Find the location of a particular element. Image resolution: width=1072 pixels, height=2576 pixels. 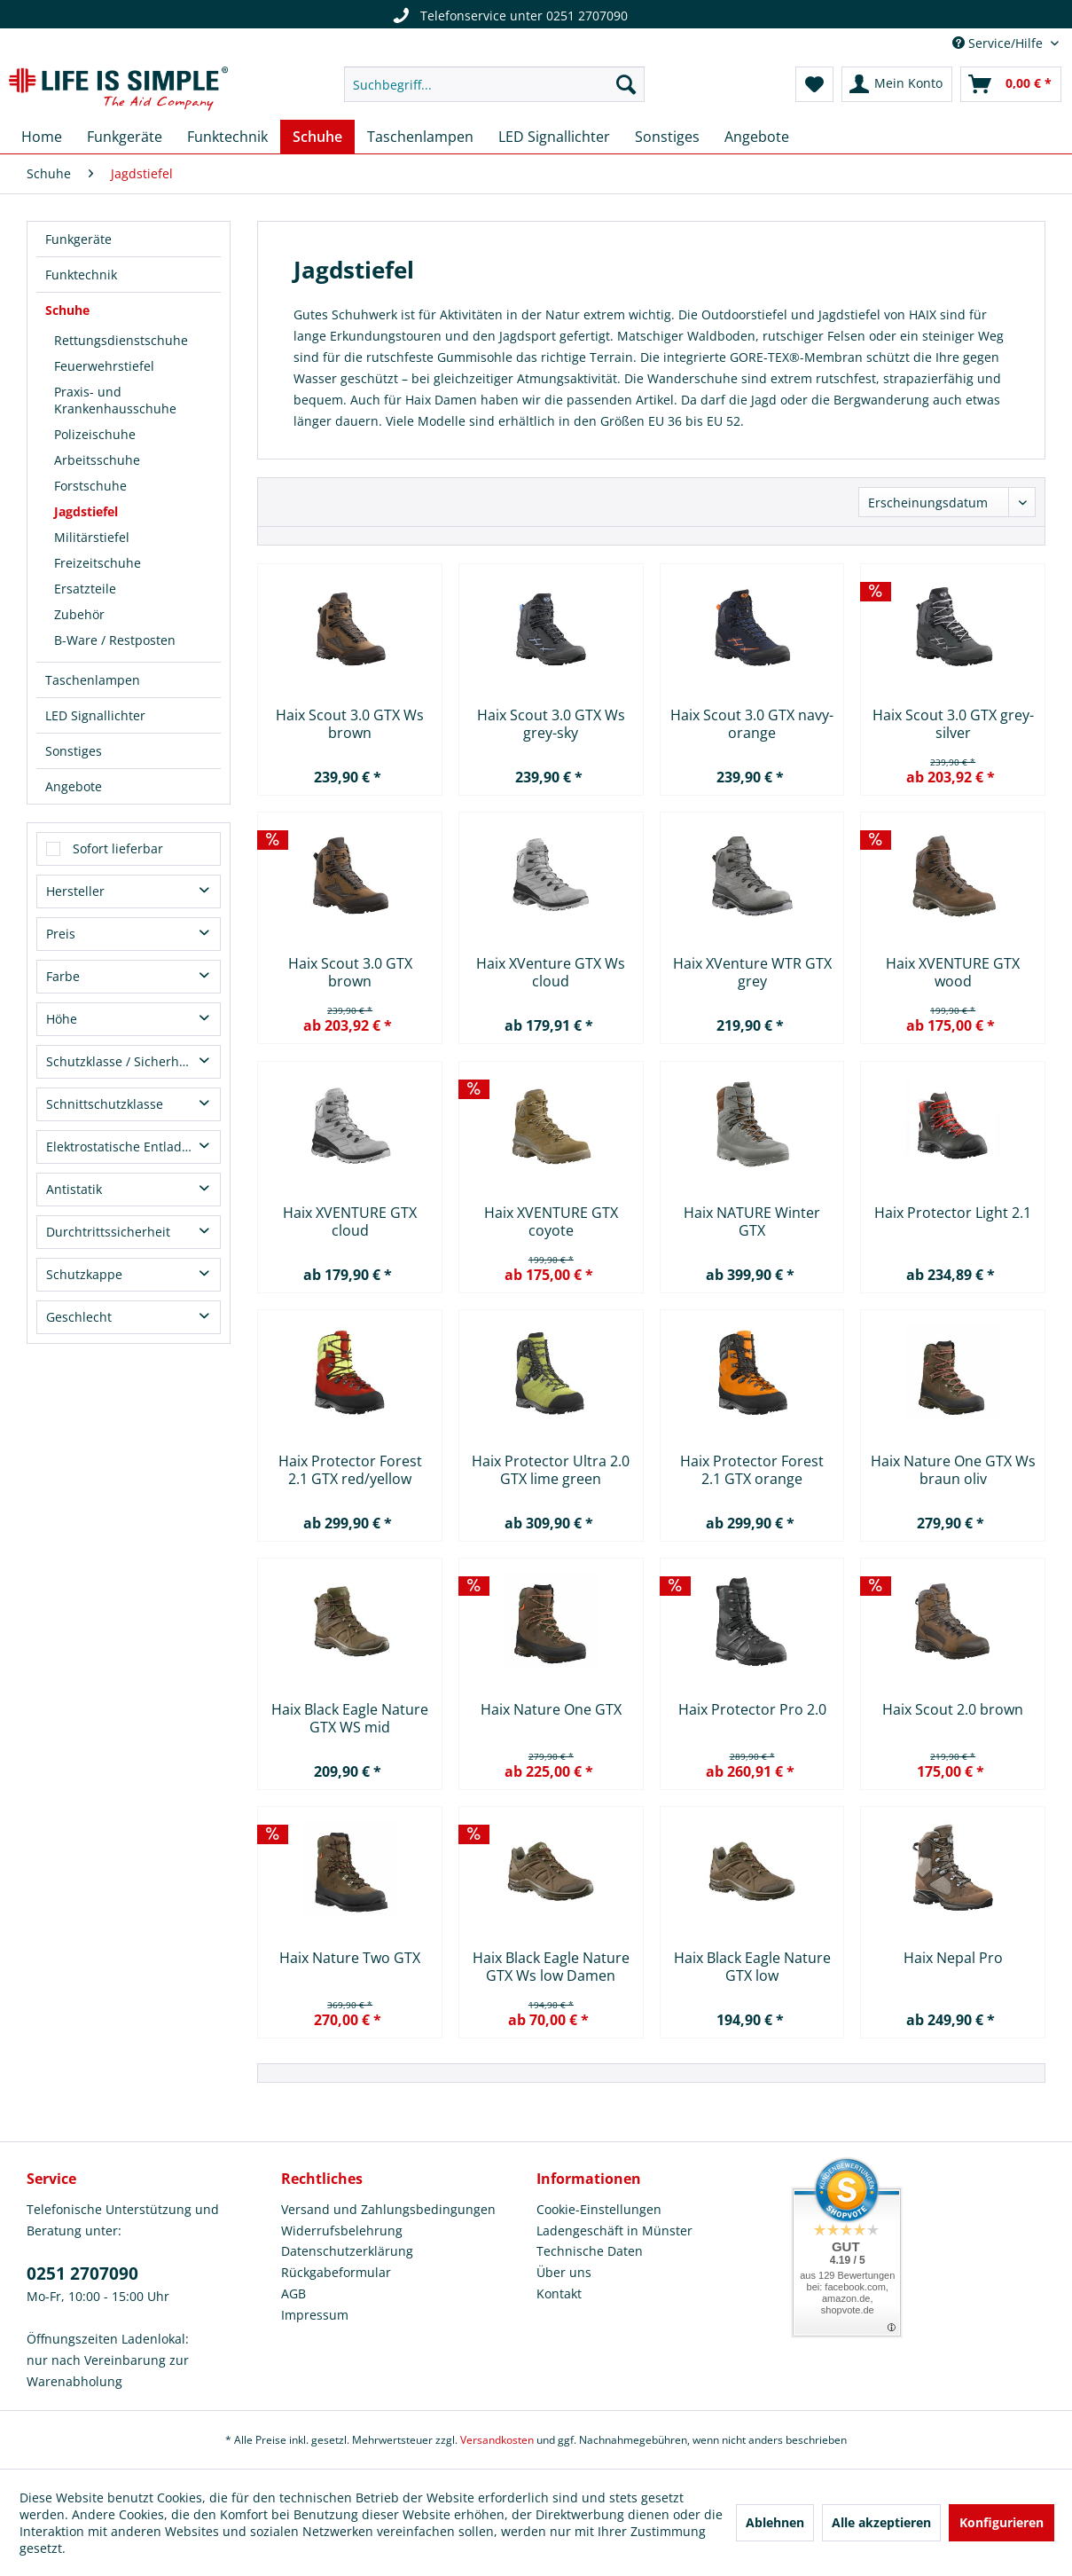

Polizeischuhe is located at coordinates (95, 434).